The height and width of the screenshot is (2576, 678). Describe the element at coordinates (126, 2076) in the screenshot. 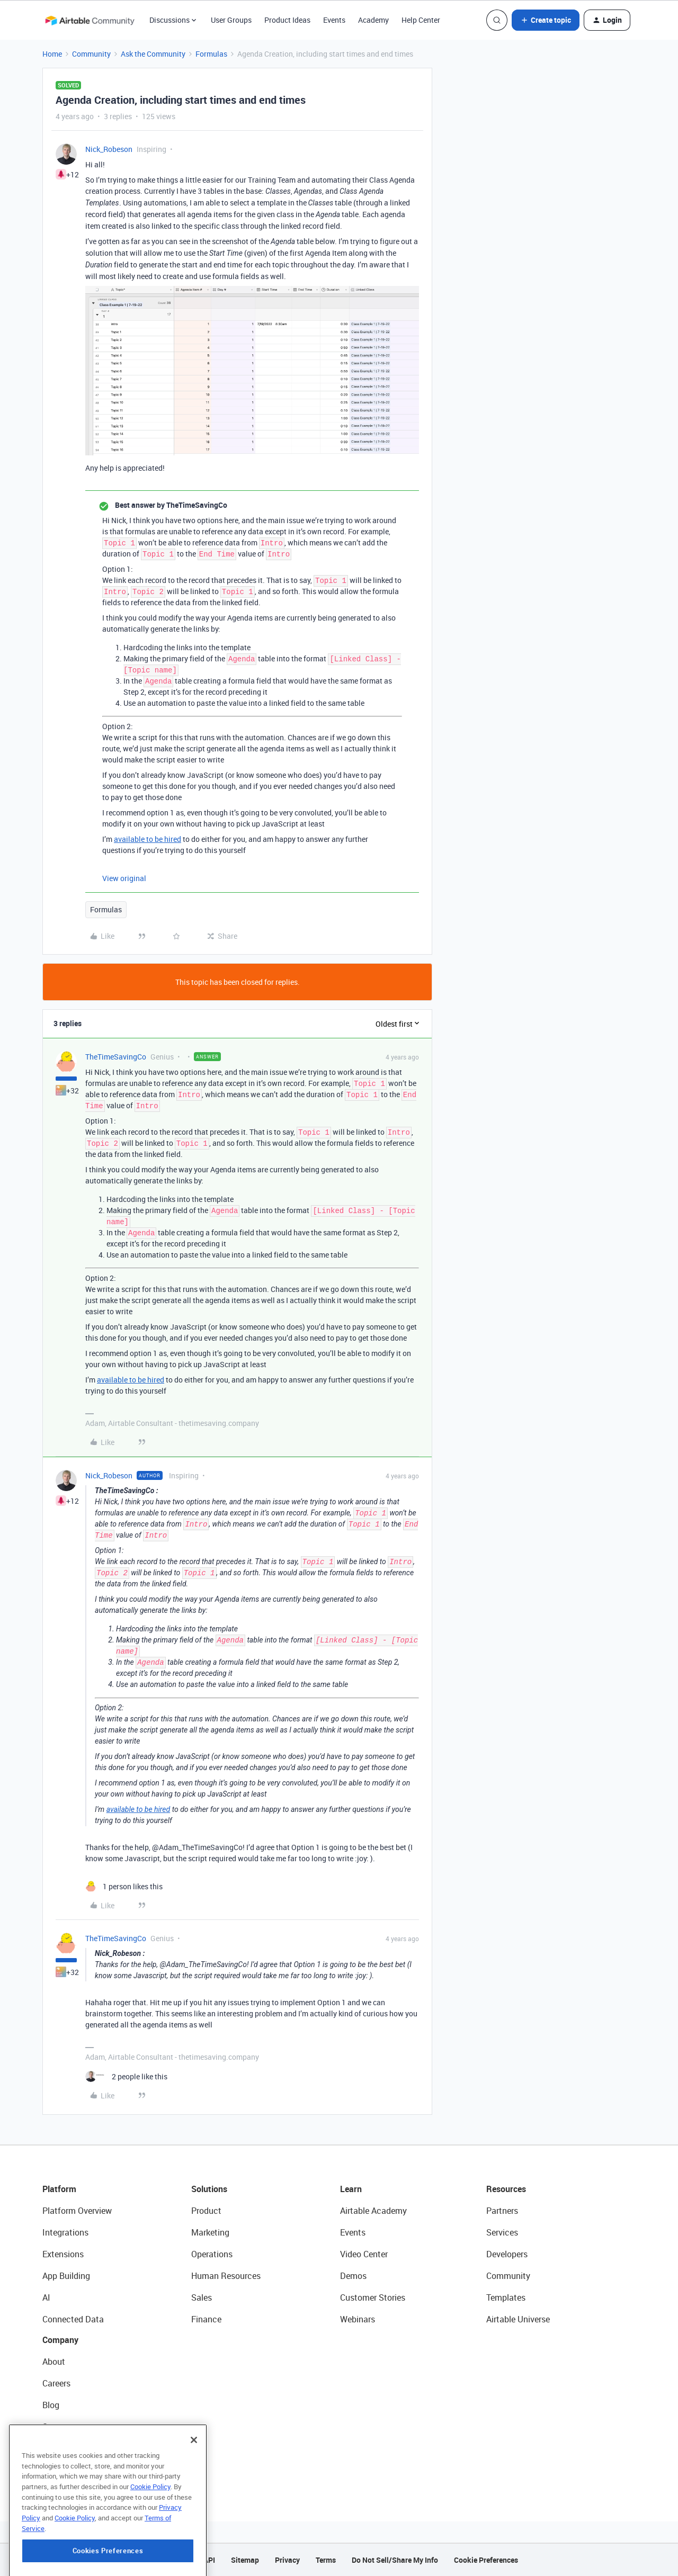

I see `[2 likes]` at that location.